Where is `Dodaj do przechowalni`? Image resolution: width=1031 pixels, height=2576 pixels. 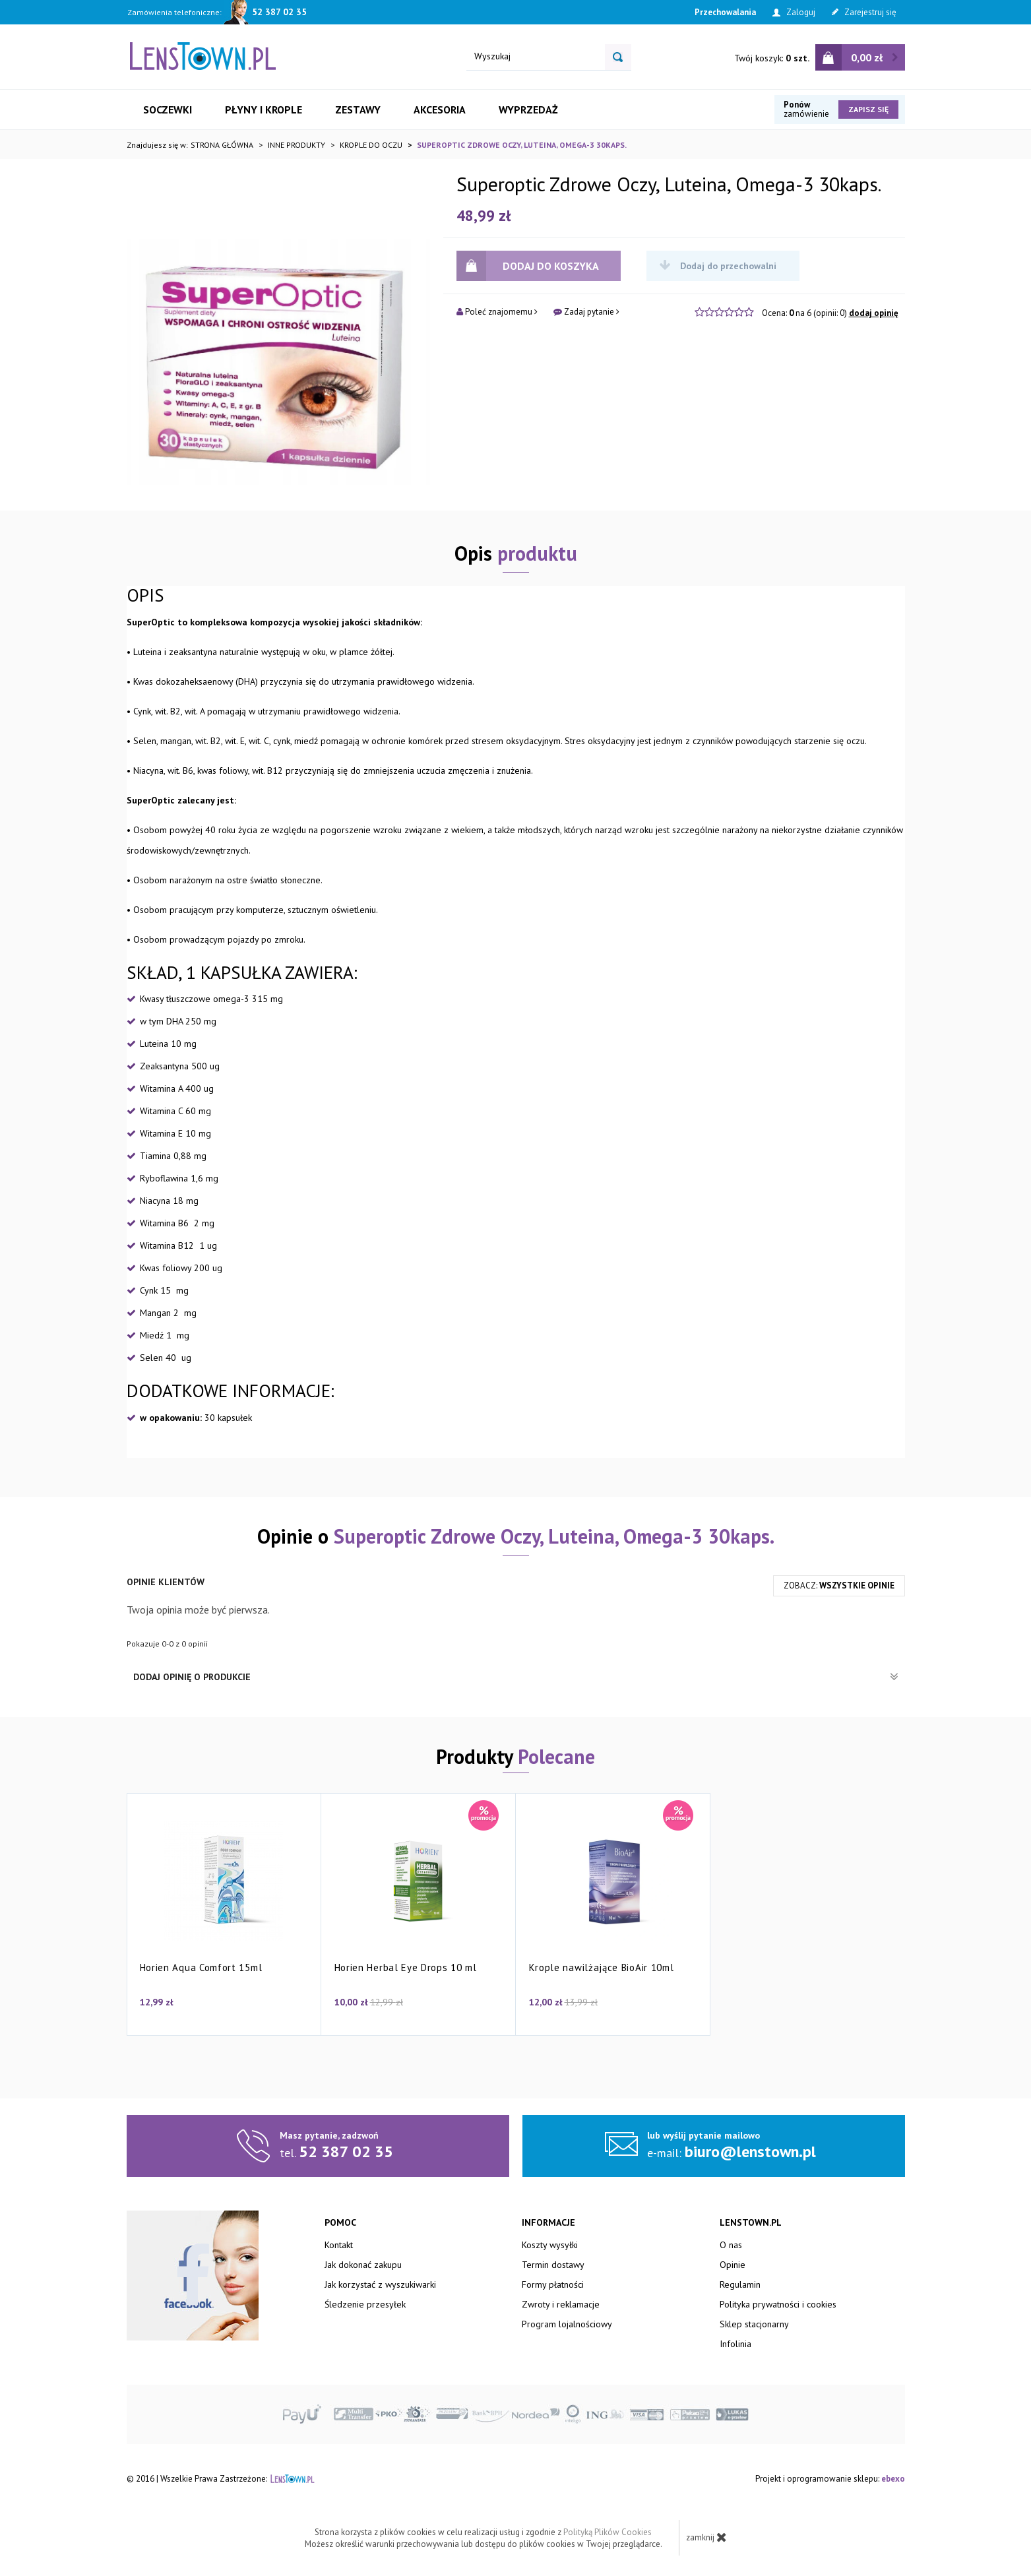
Dodaj do przechowalni is located at coordinates (718, 265).